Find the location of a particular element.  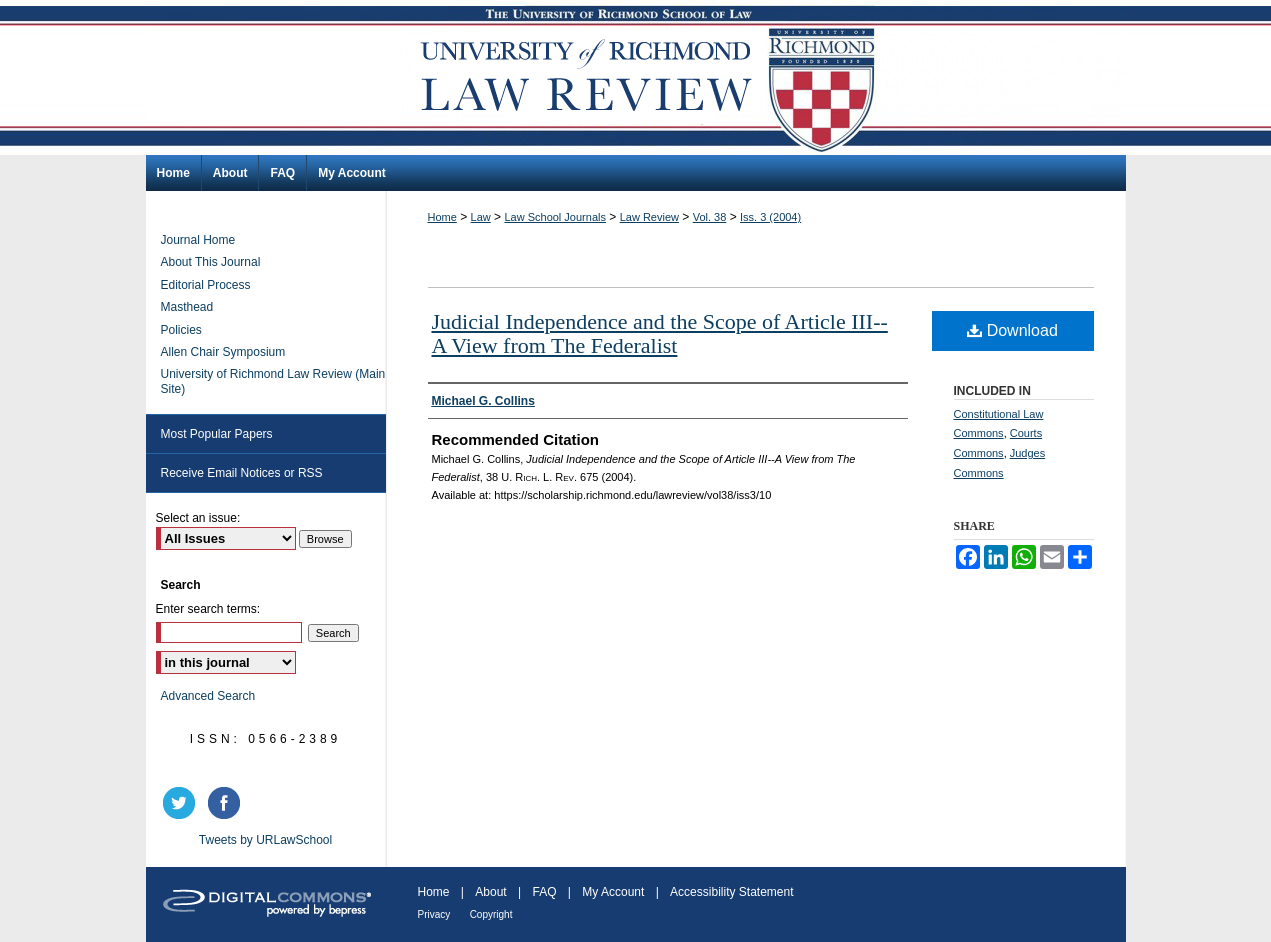

My Account is located at coordinates (613, 892).